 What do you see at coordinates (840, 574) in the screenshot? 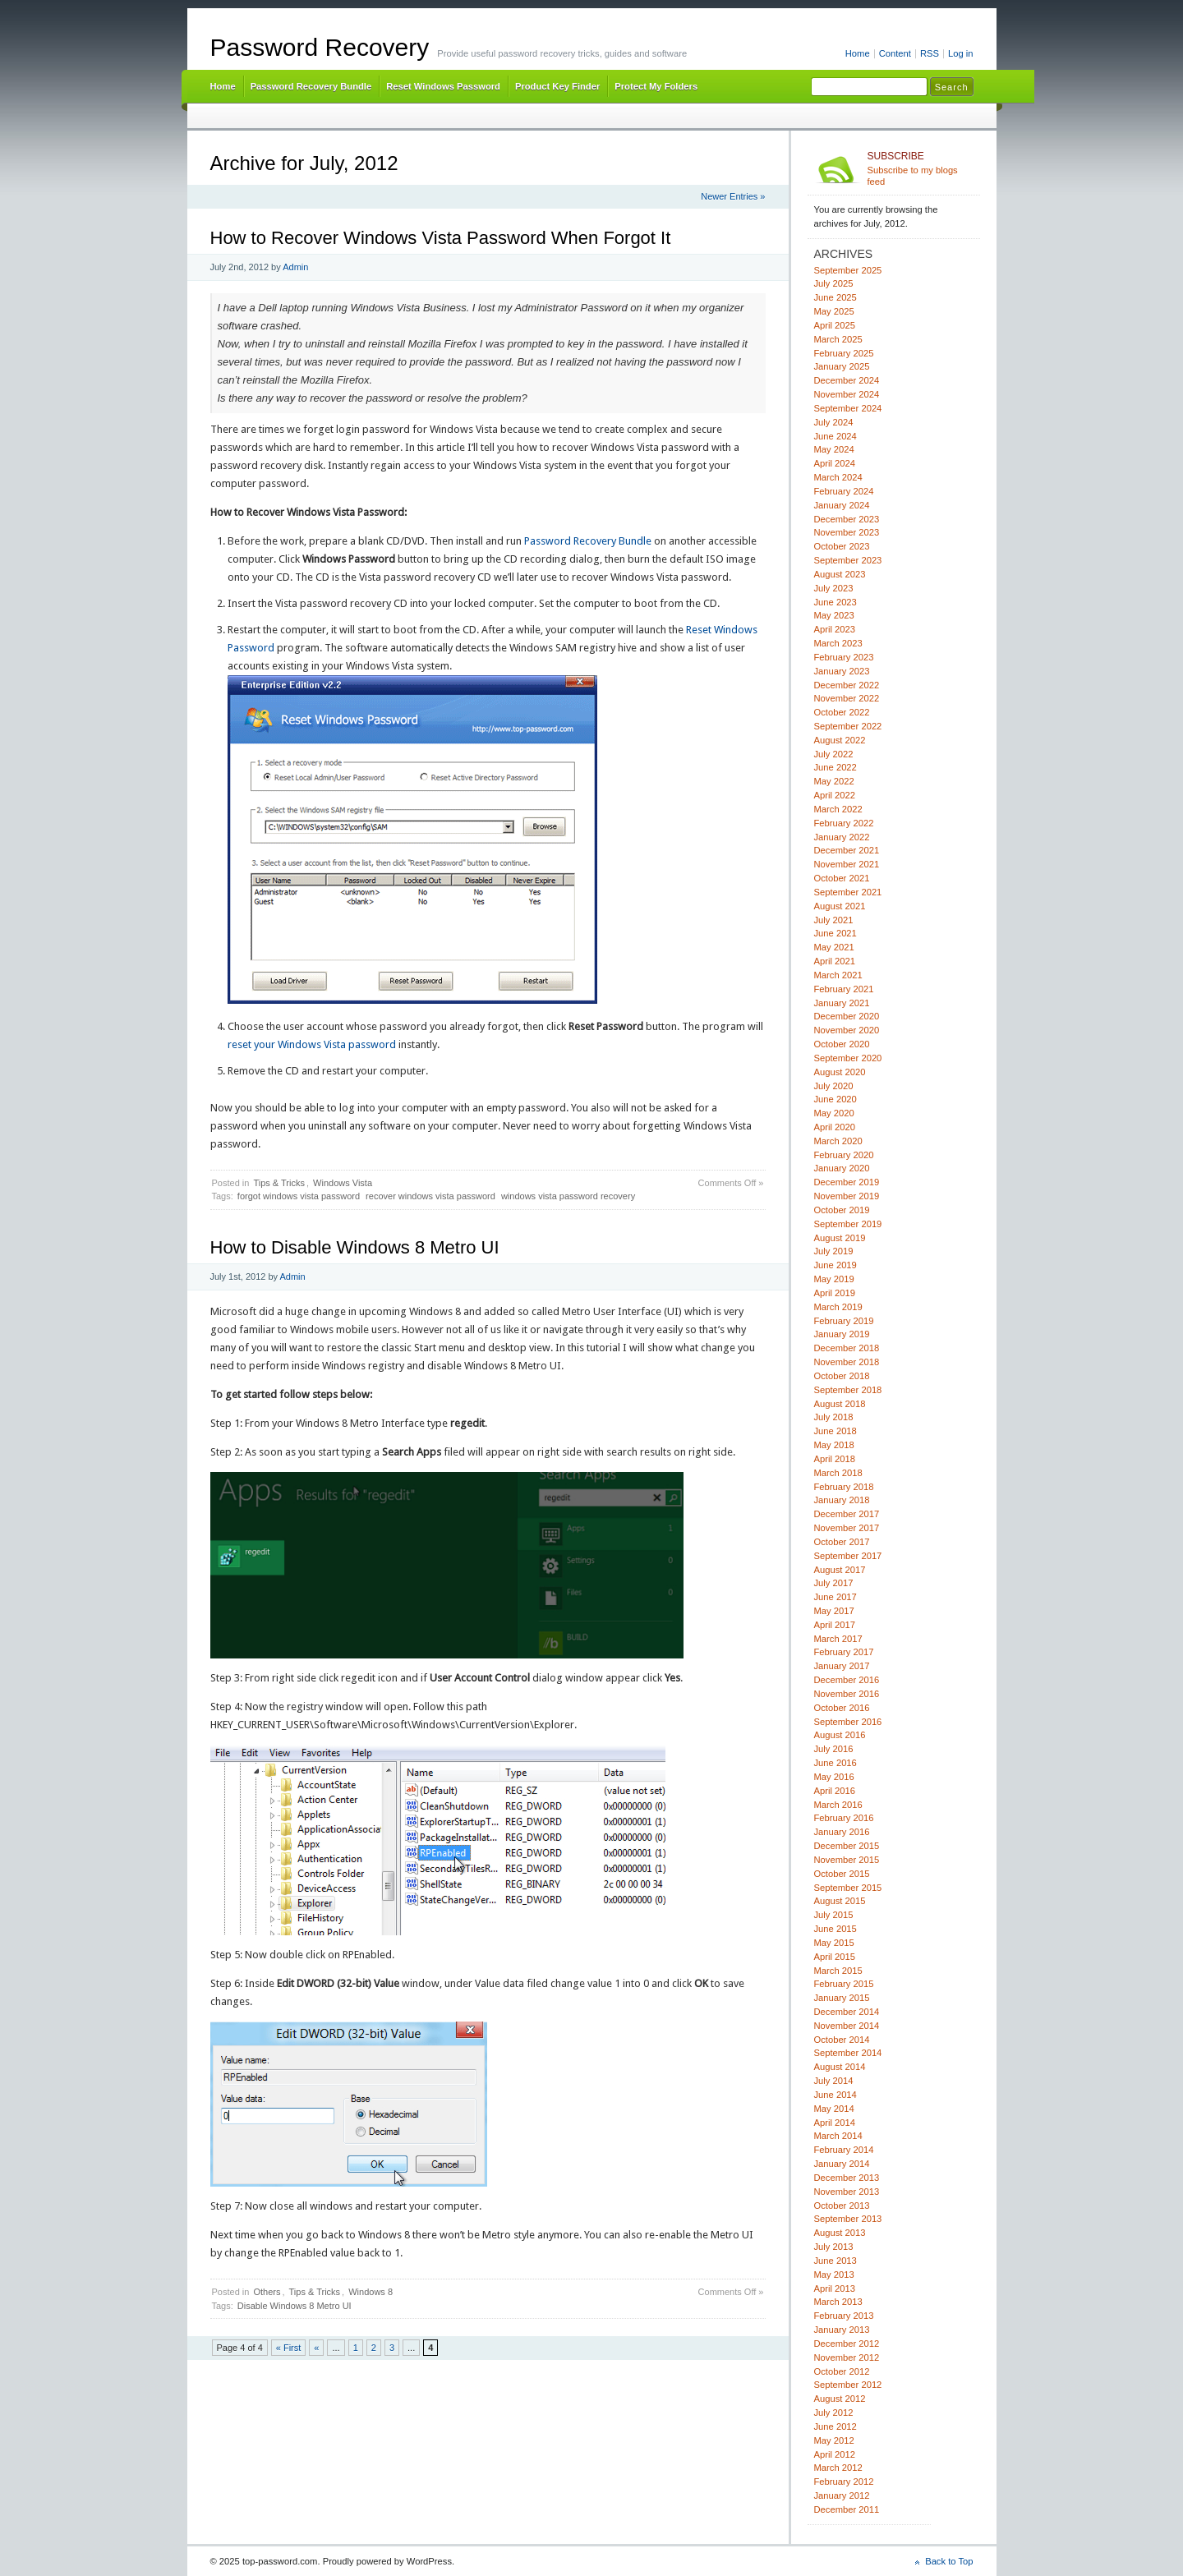
I see `August 2023` at bounding box center [840, 574].